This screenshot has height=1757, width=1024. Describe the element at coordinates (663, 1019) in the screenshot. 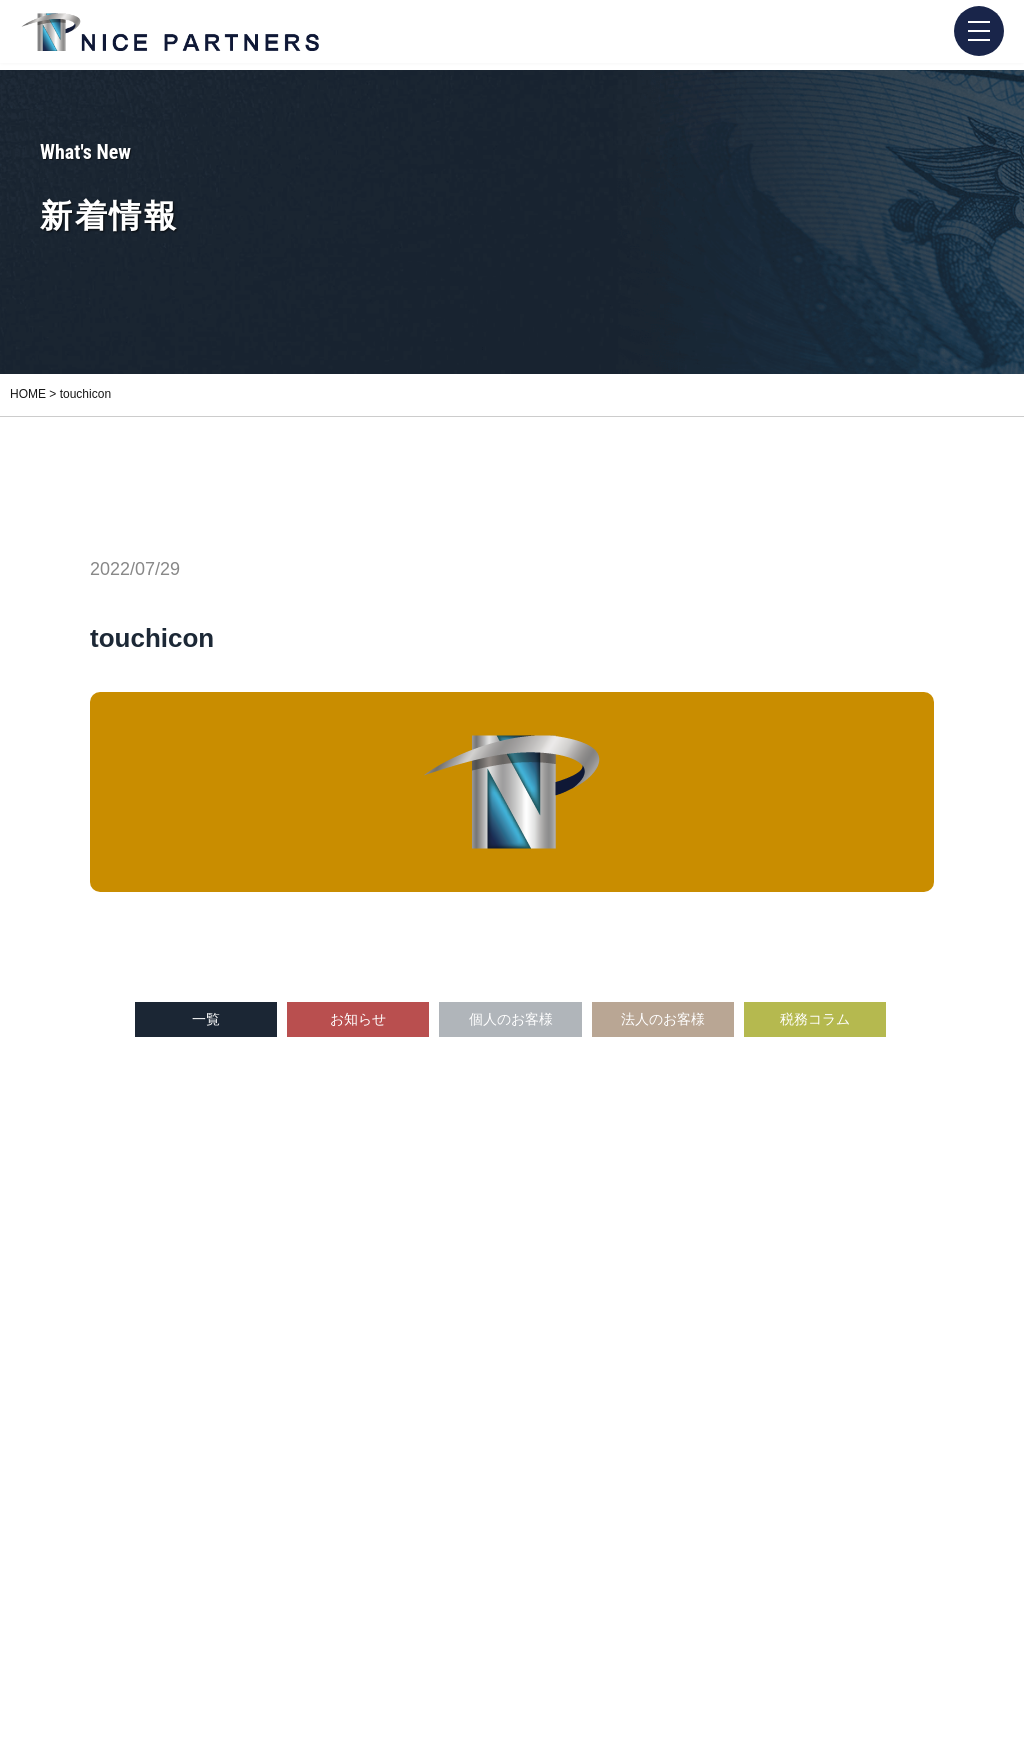

I see `法人のお客様` at that location.